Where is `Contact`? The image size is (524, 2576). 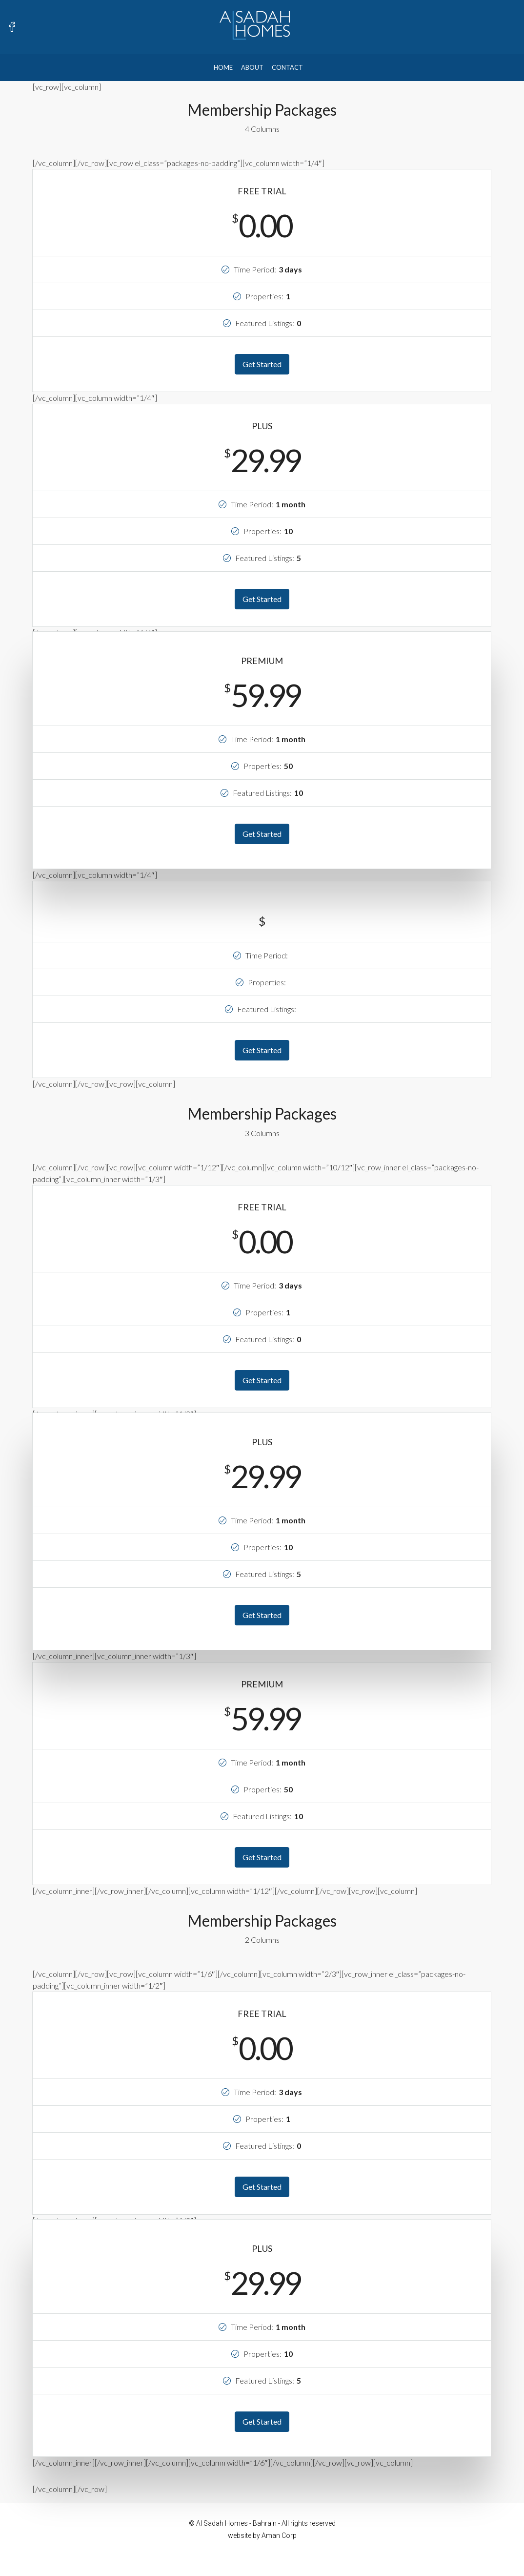 Contact is located at coordinates (287, 67).